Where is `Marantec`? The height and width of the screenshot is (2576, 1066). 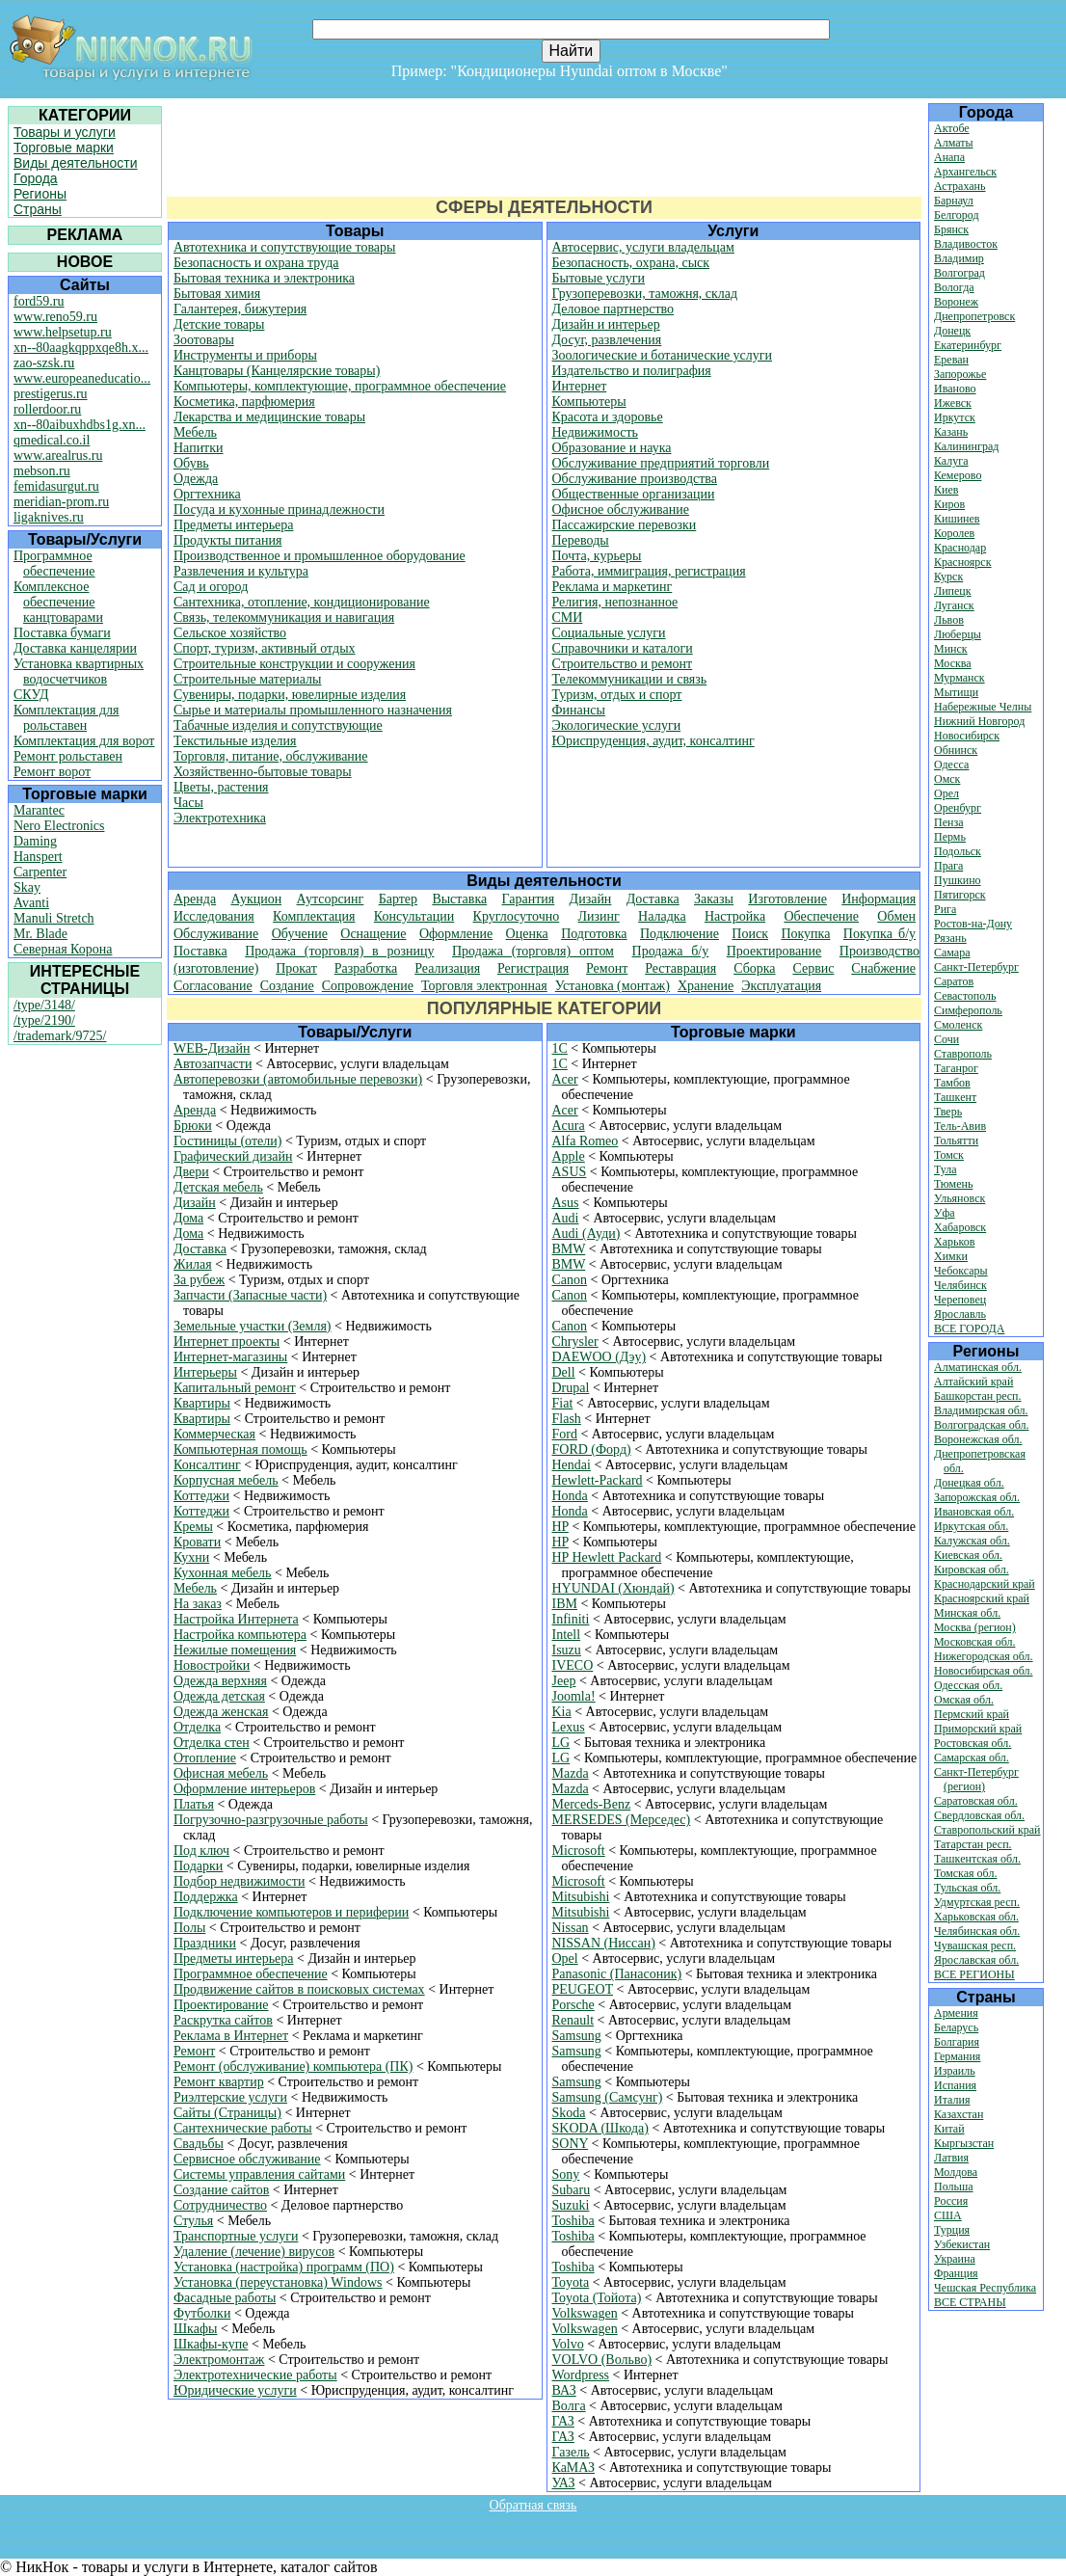 Marantec is located at coordinates (39, 810).